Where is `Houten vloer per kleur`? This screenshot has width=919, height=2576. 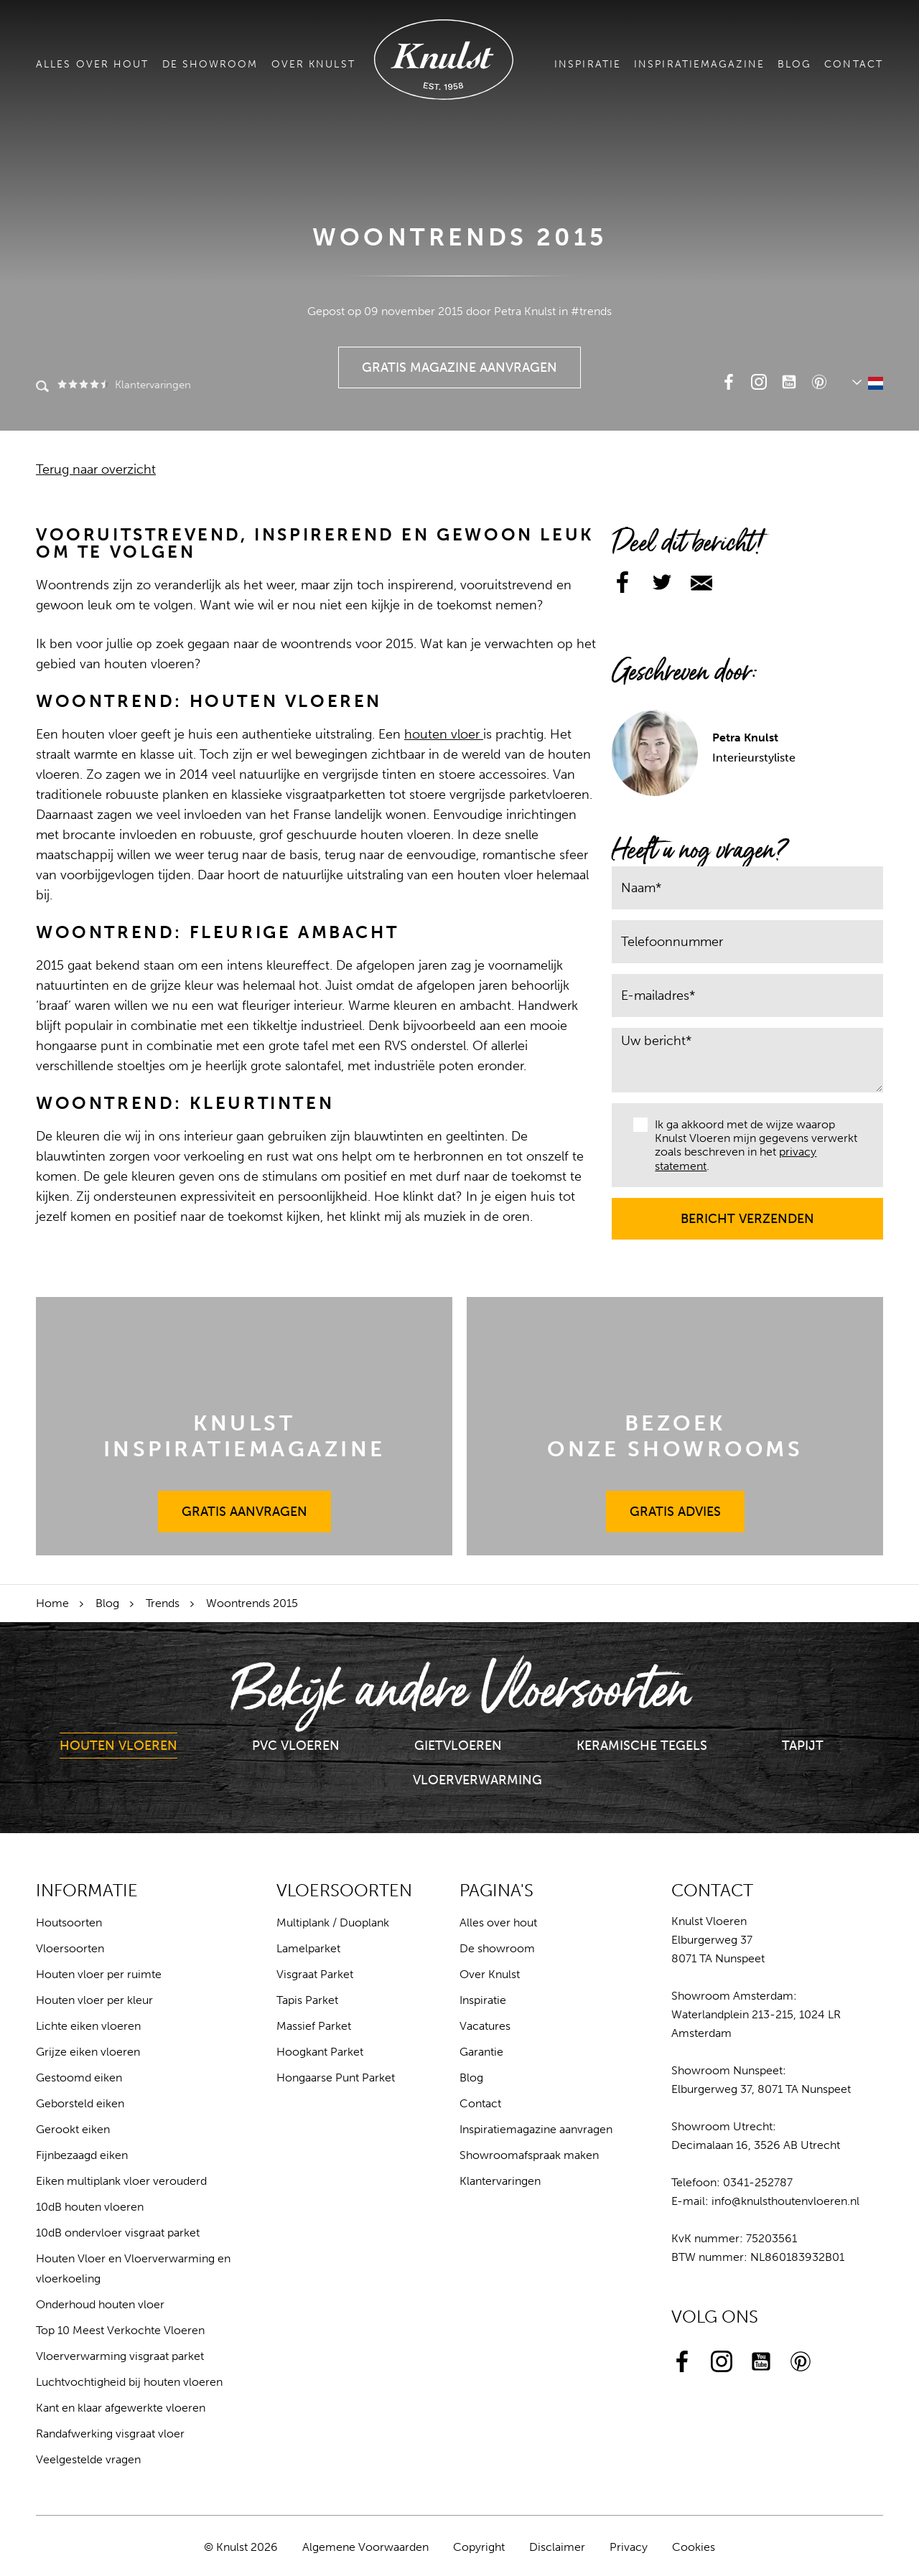
Houten vloer per kleur is located at coordinates (94, 2000).